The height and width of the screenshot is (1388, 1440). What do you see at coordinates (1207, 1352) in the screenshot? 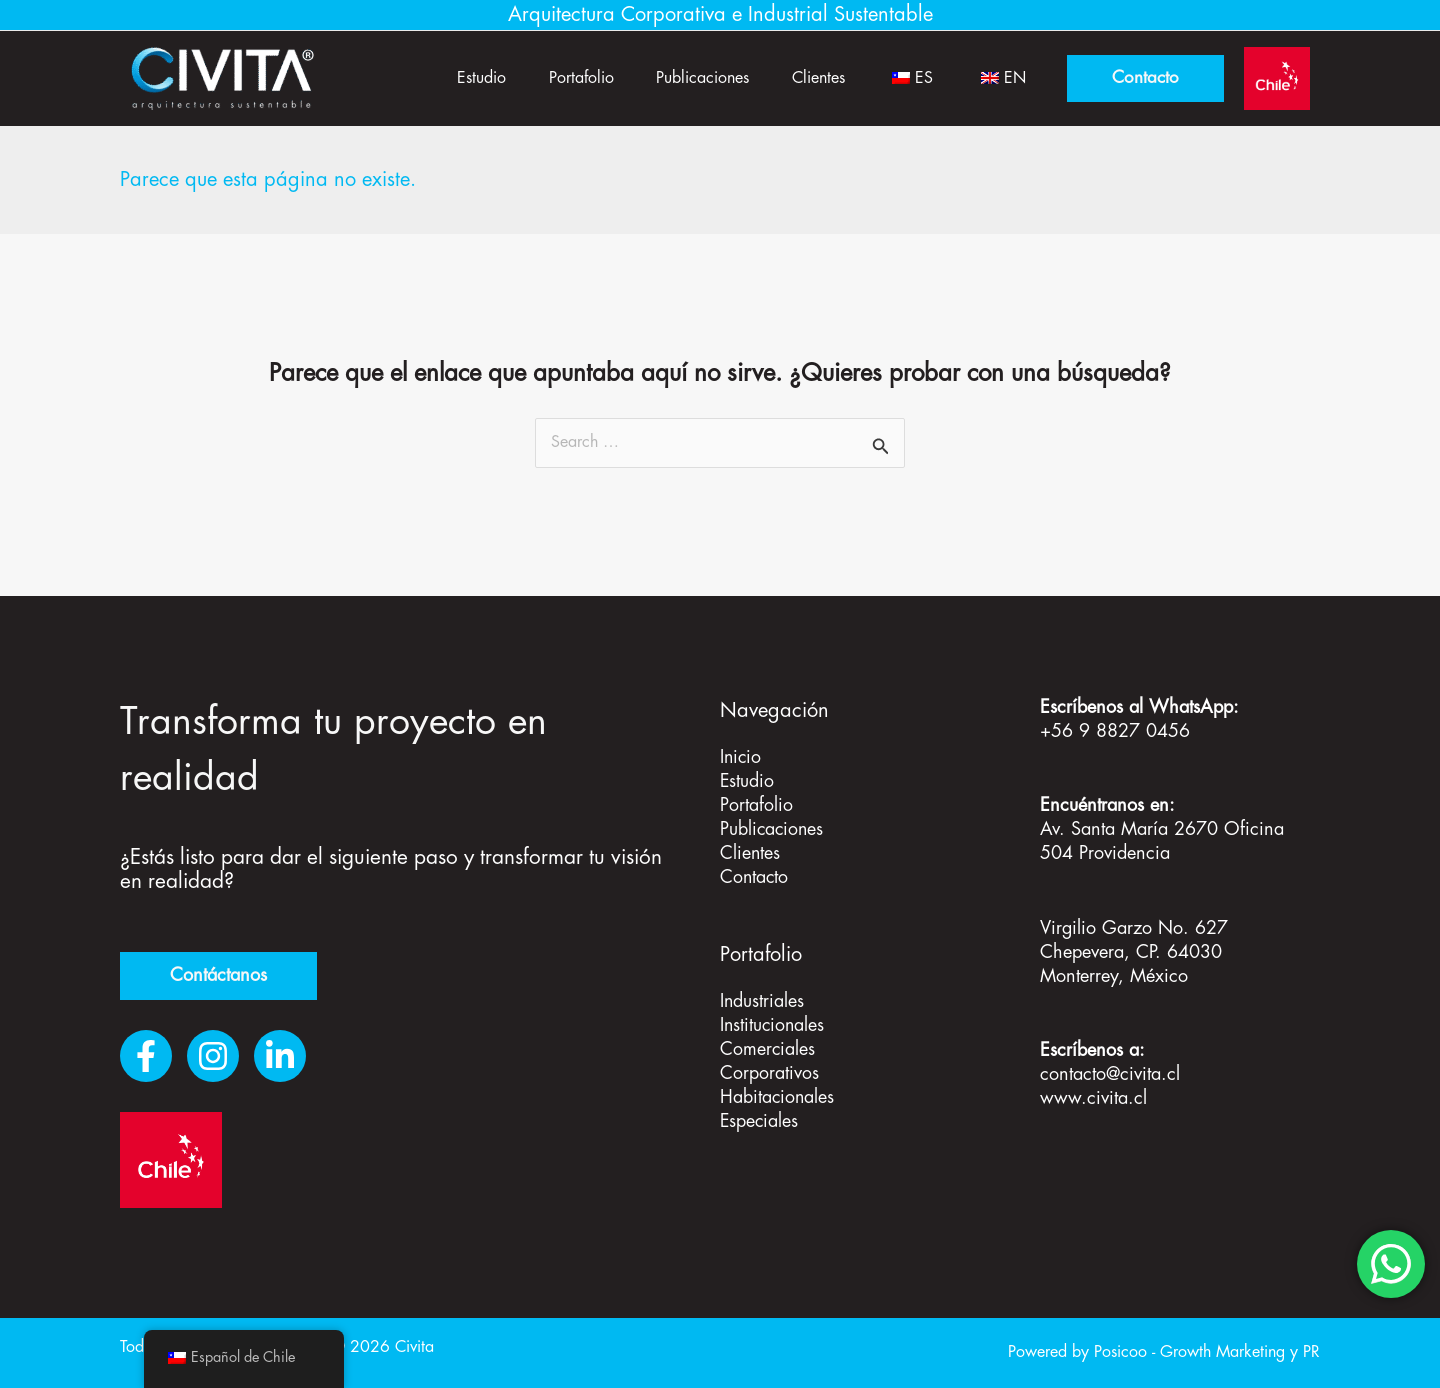
I see `Posicoo - Growth Marketing y PR` at bounding box center [1207, 1352].